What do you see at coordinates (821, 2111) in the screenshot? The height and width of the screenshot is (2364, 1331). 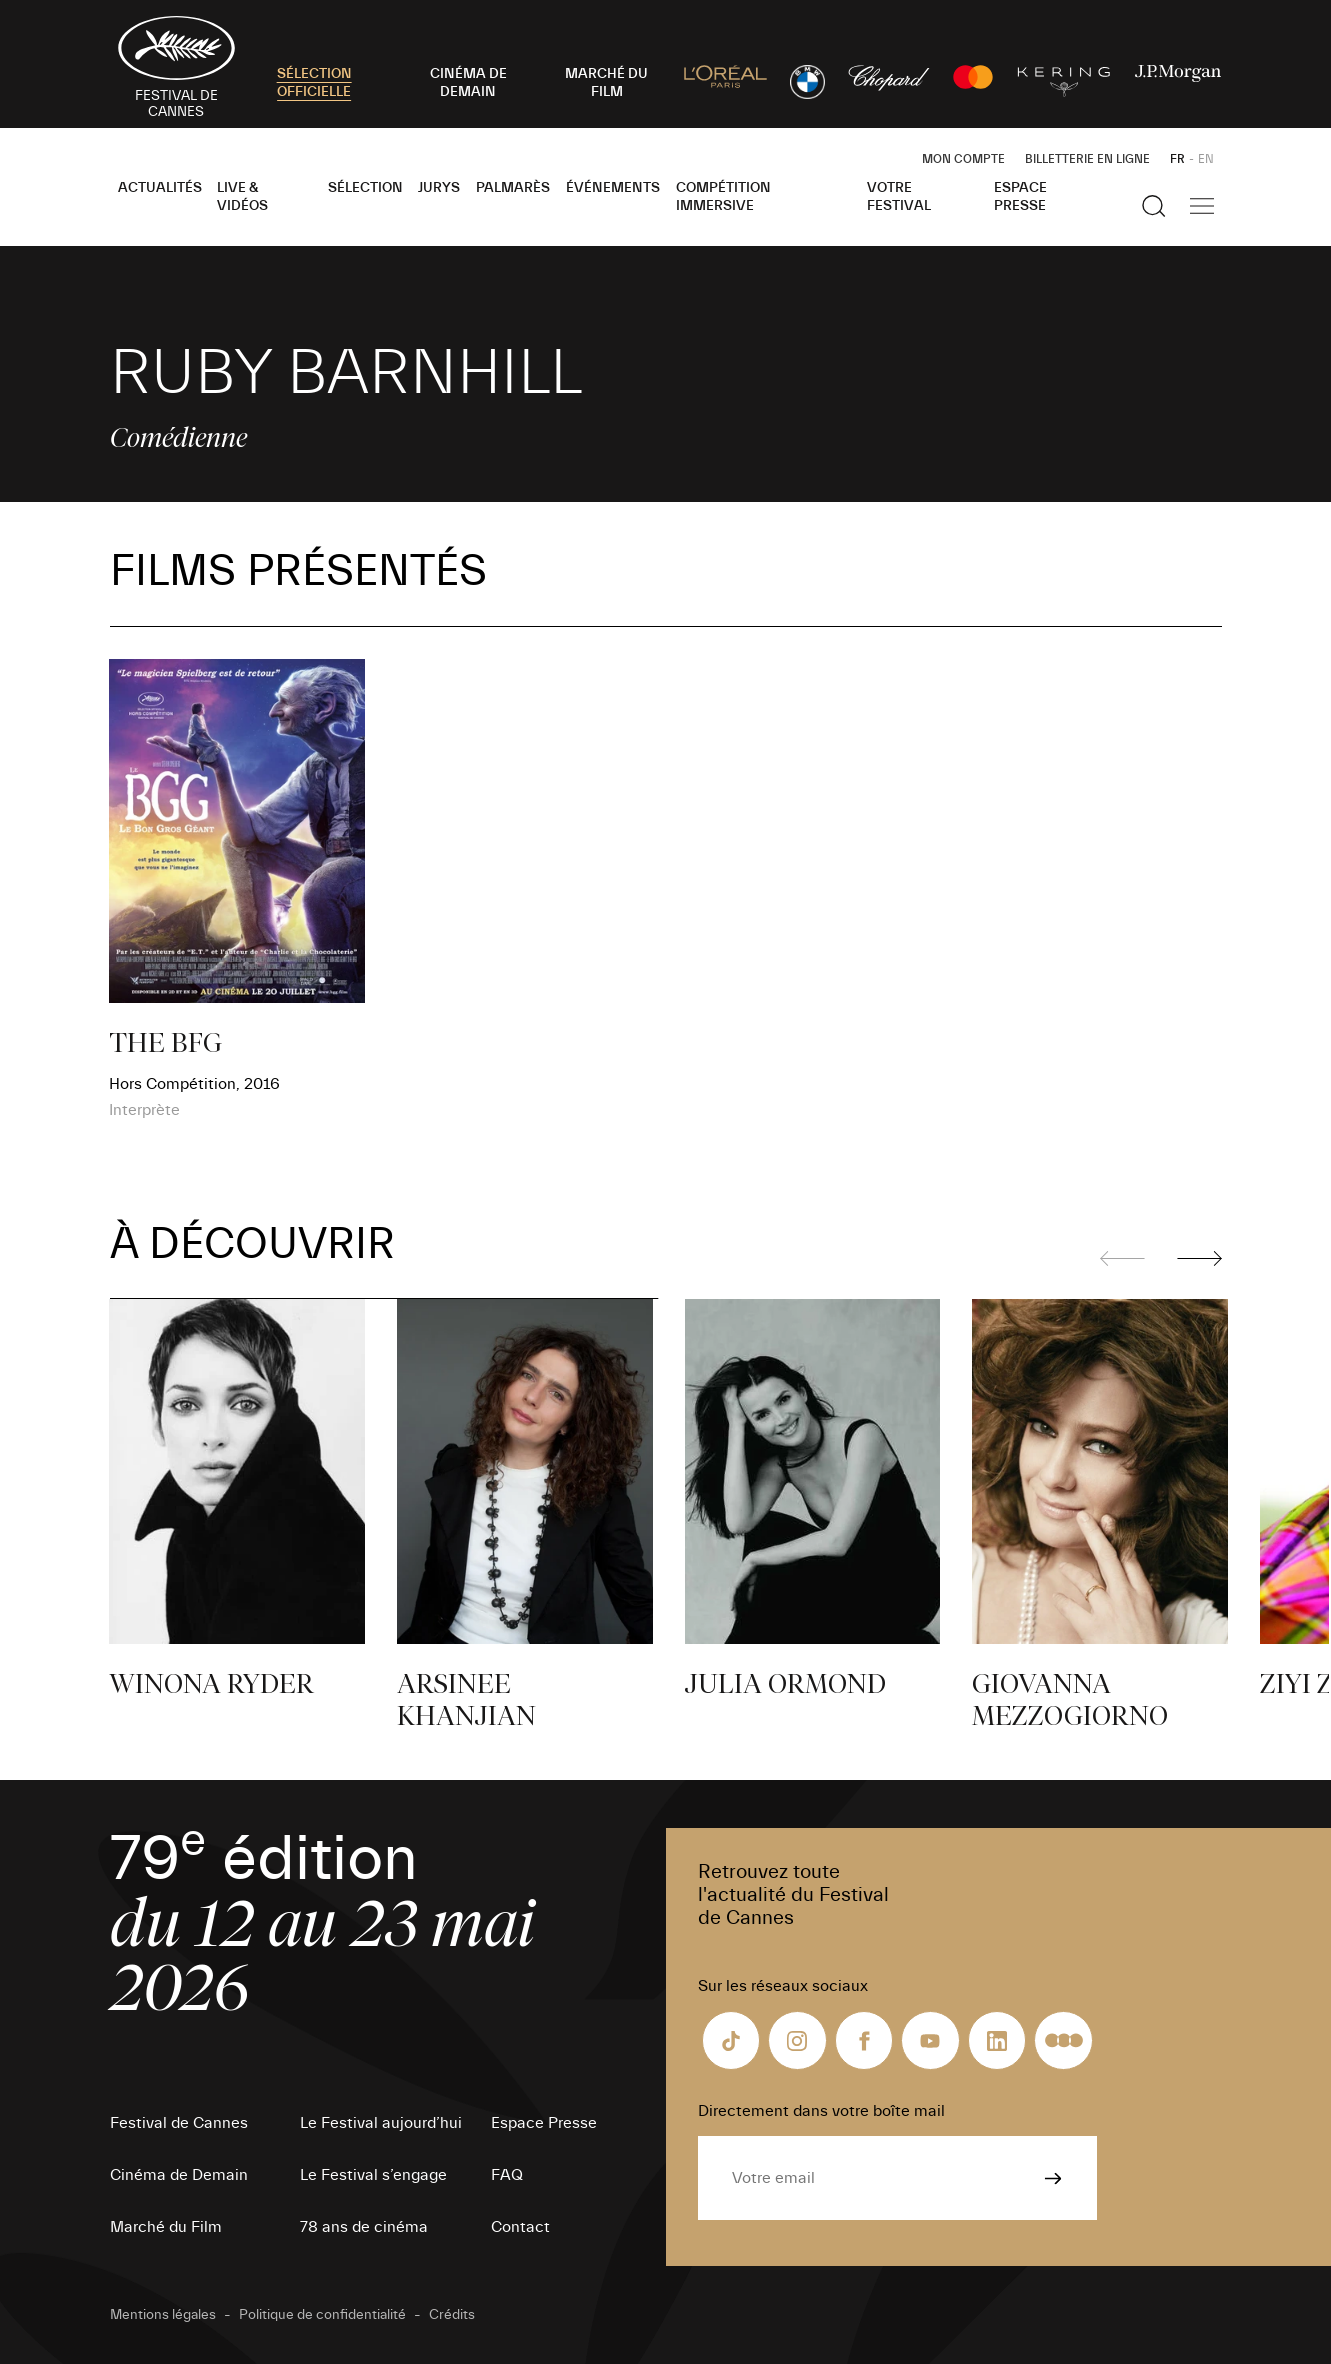 I see `Directement dans votre boîte mail` at bounding box center [821, 2111].